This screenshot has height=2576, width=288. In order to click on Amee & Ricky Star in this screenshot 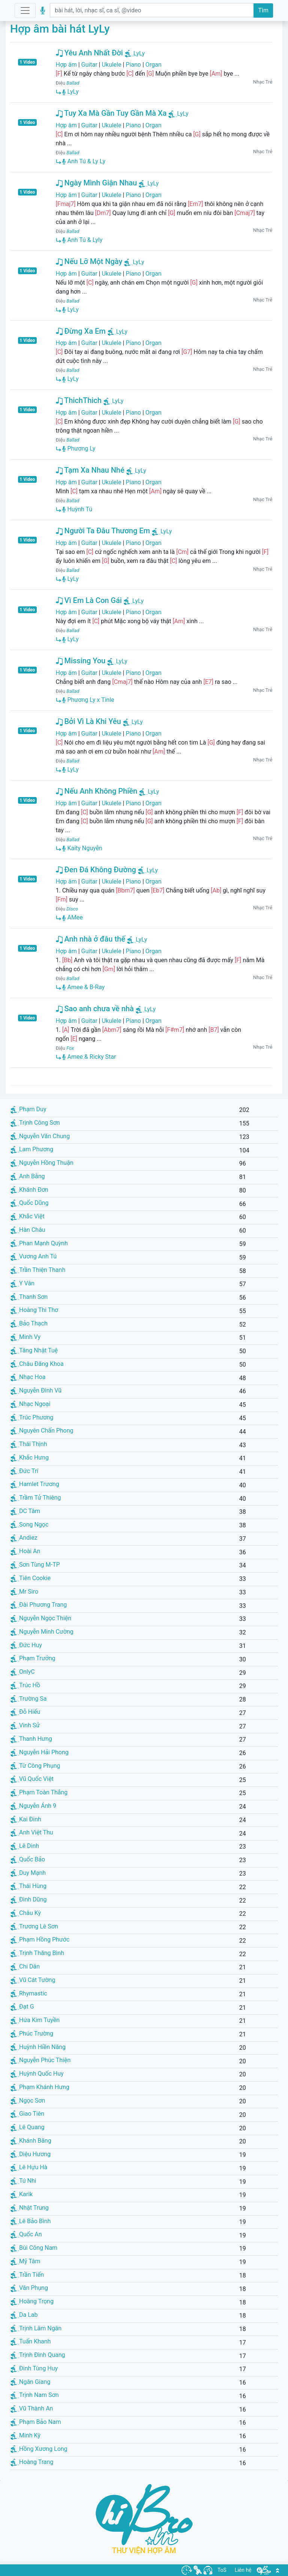, I will do `click(89, 1056)`.